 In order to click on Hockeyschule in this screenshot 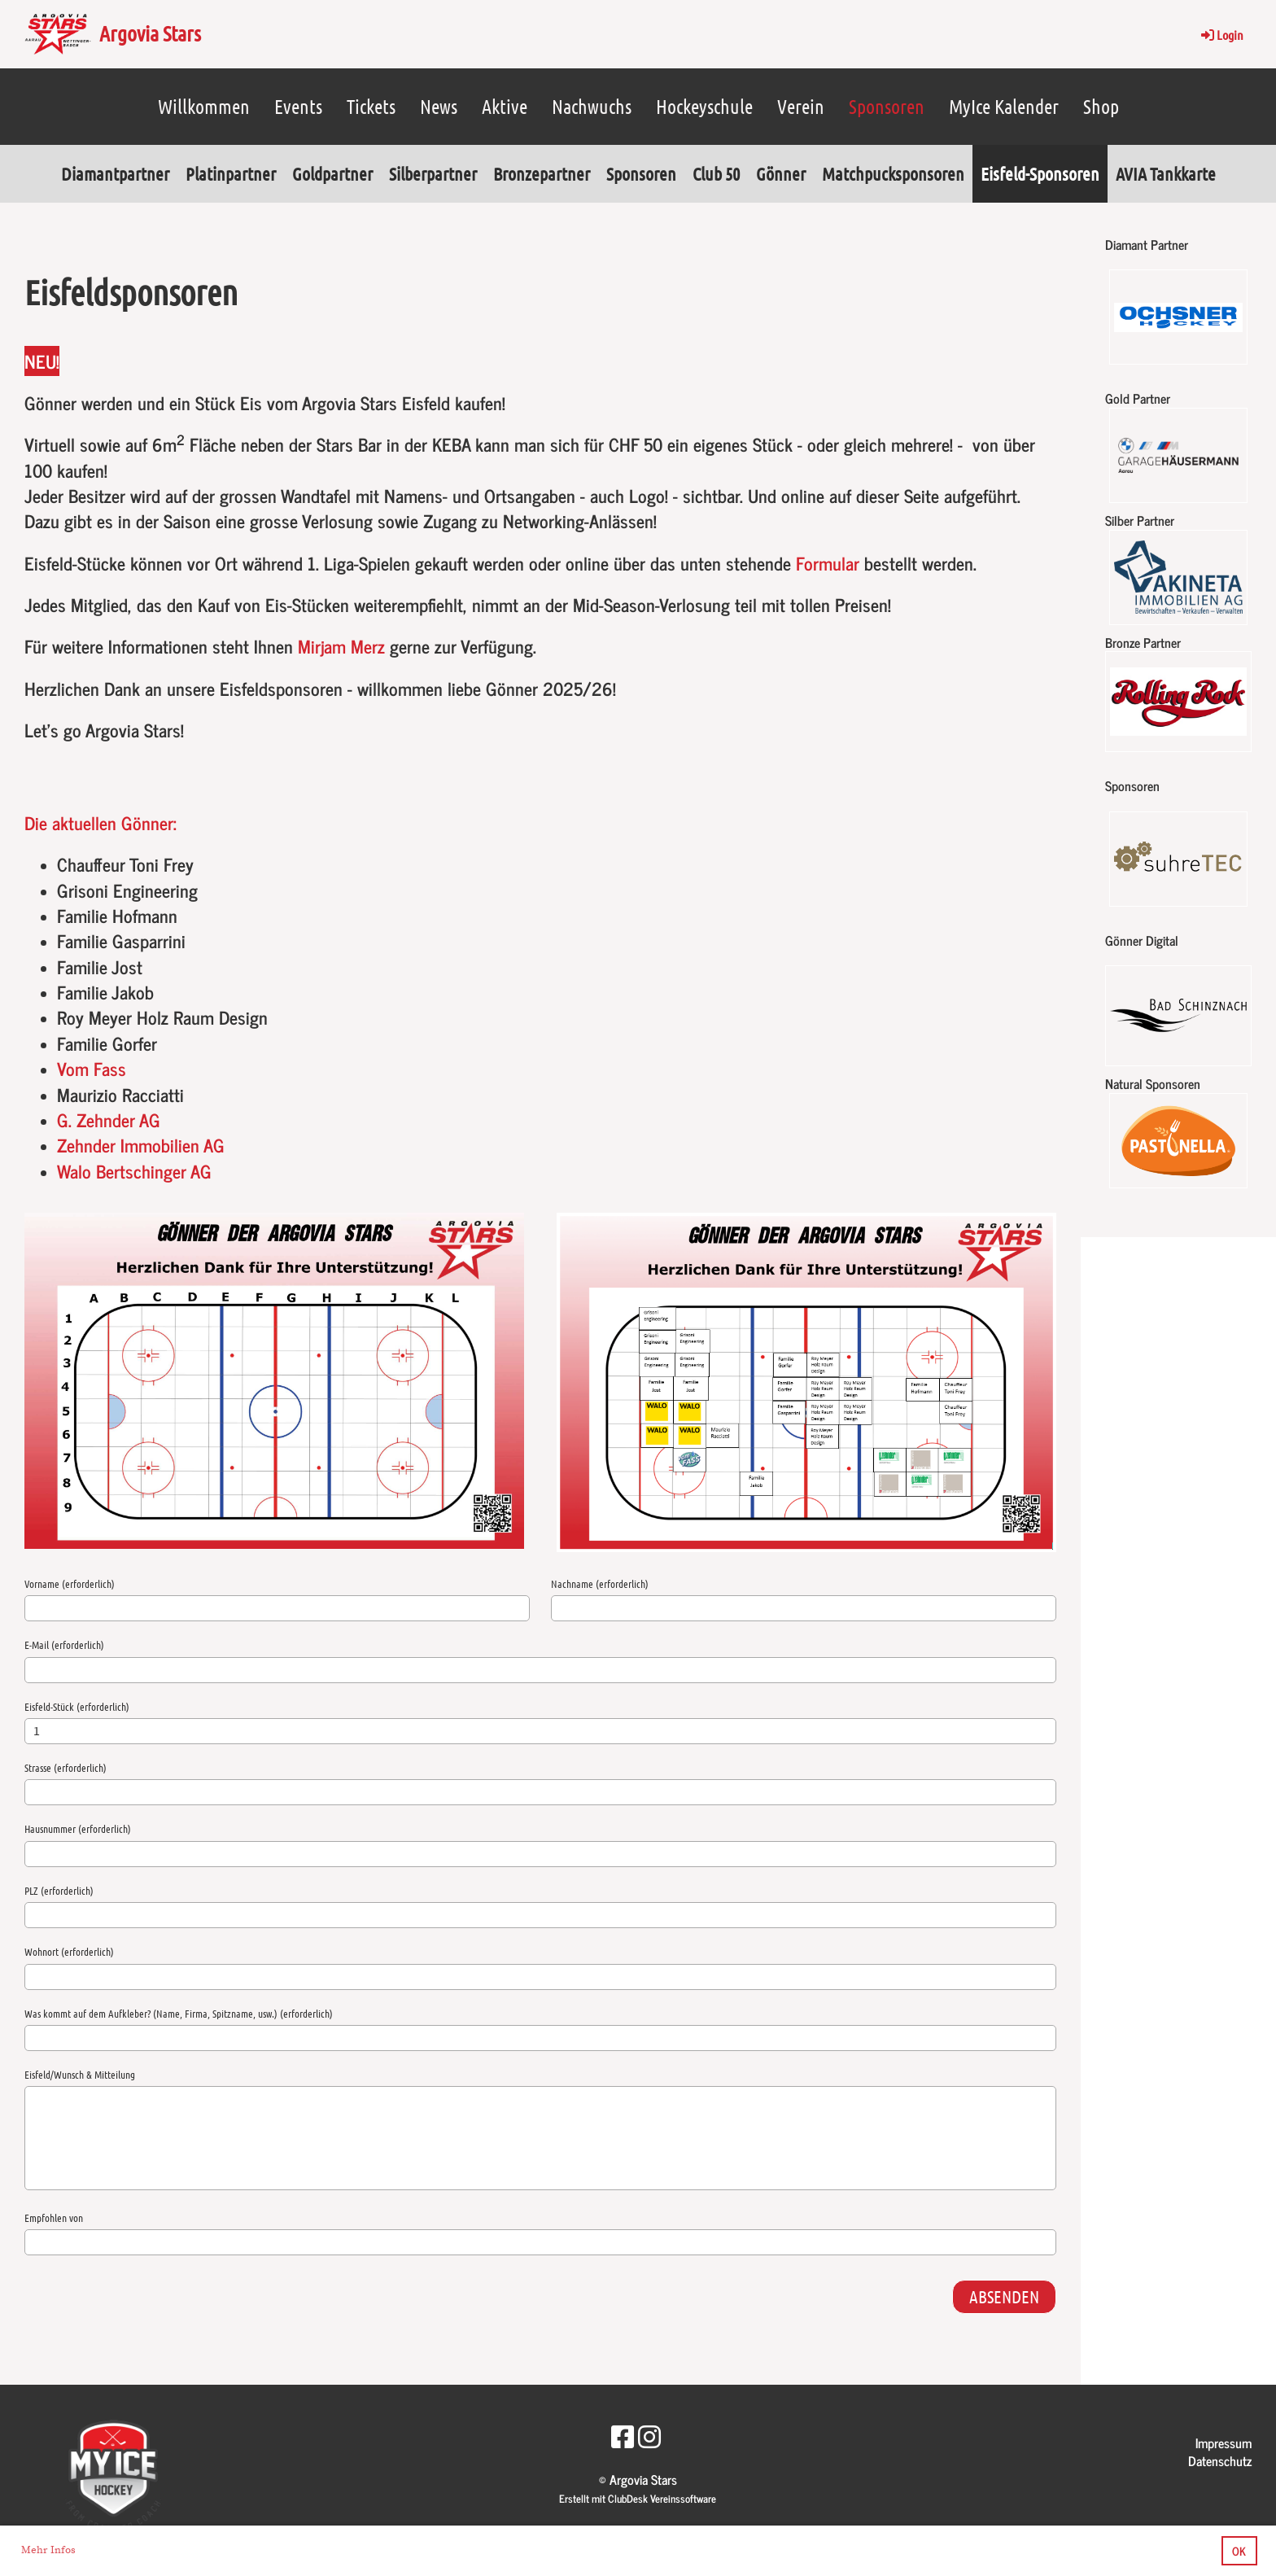, I will do `click(704, 106)`.